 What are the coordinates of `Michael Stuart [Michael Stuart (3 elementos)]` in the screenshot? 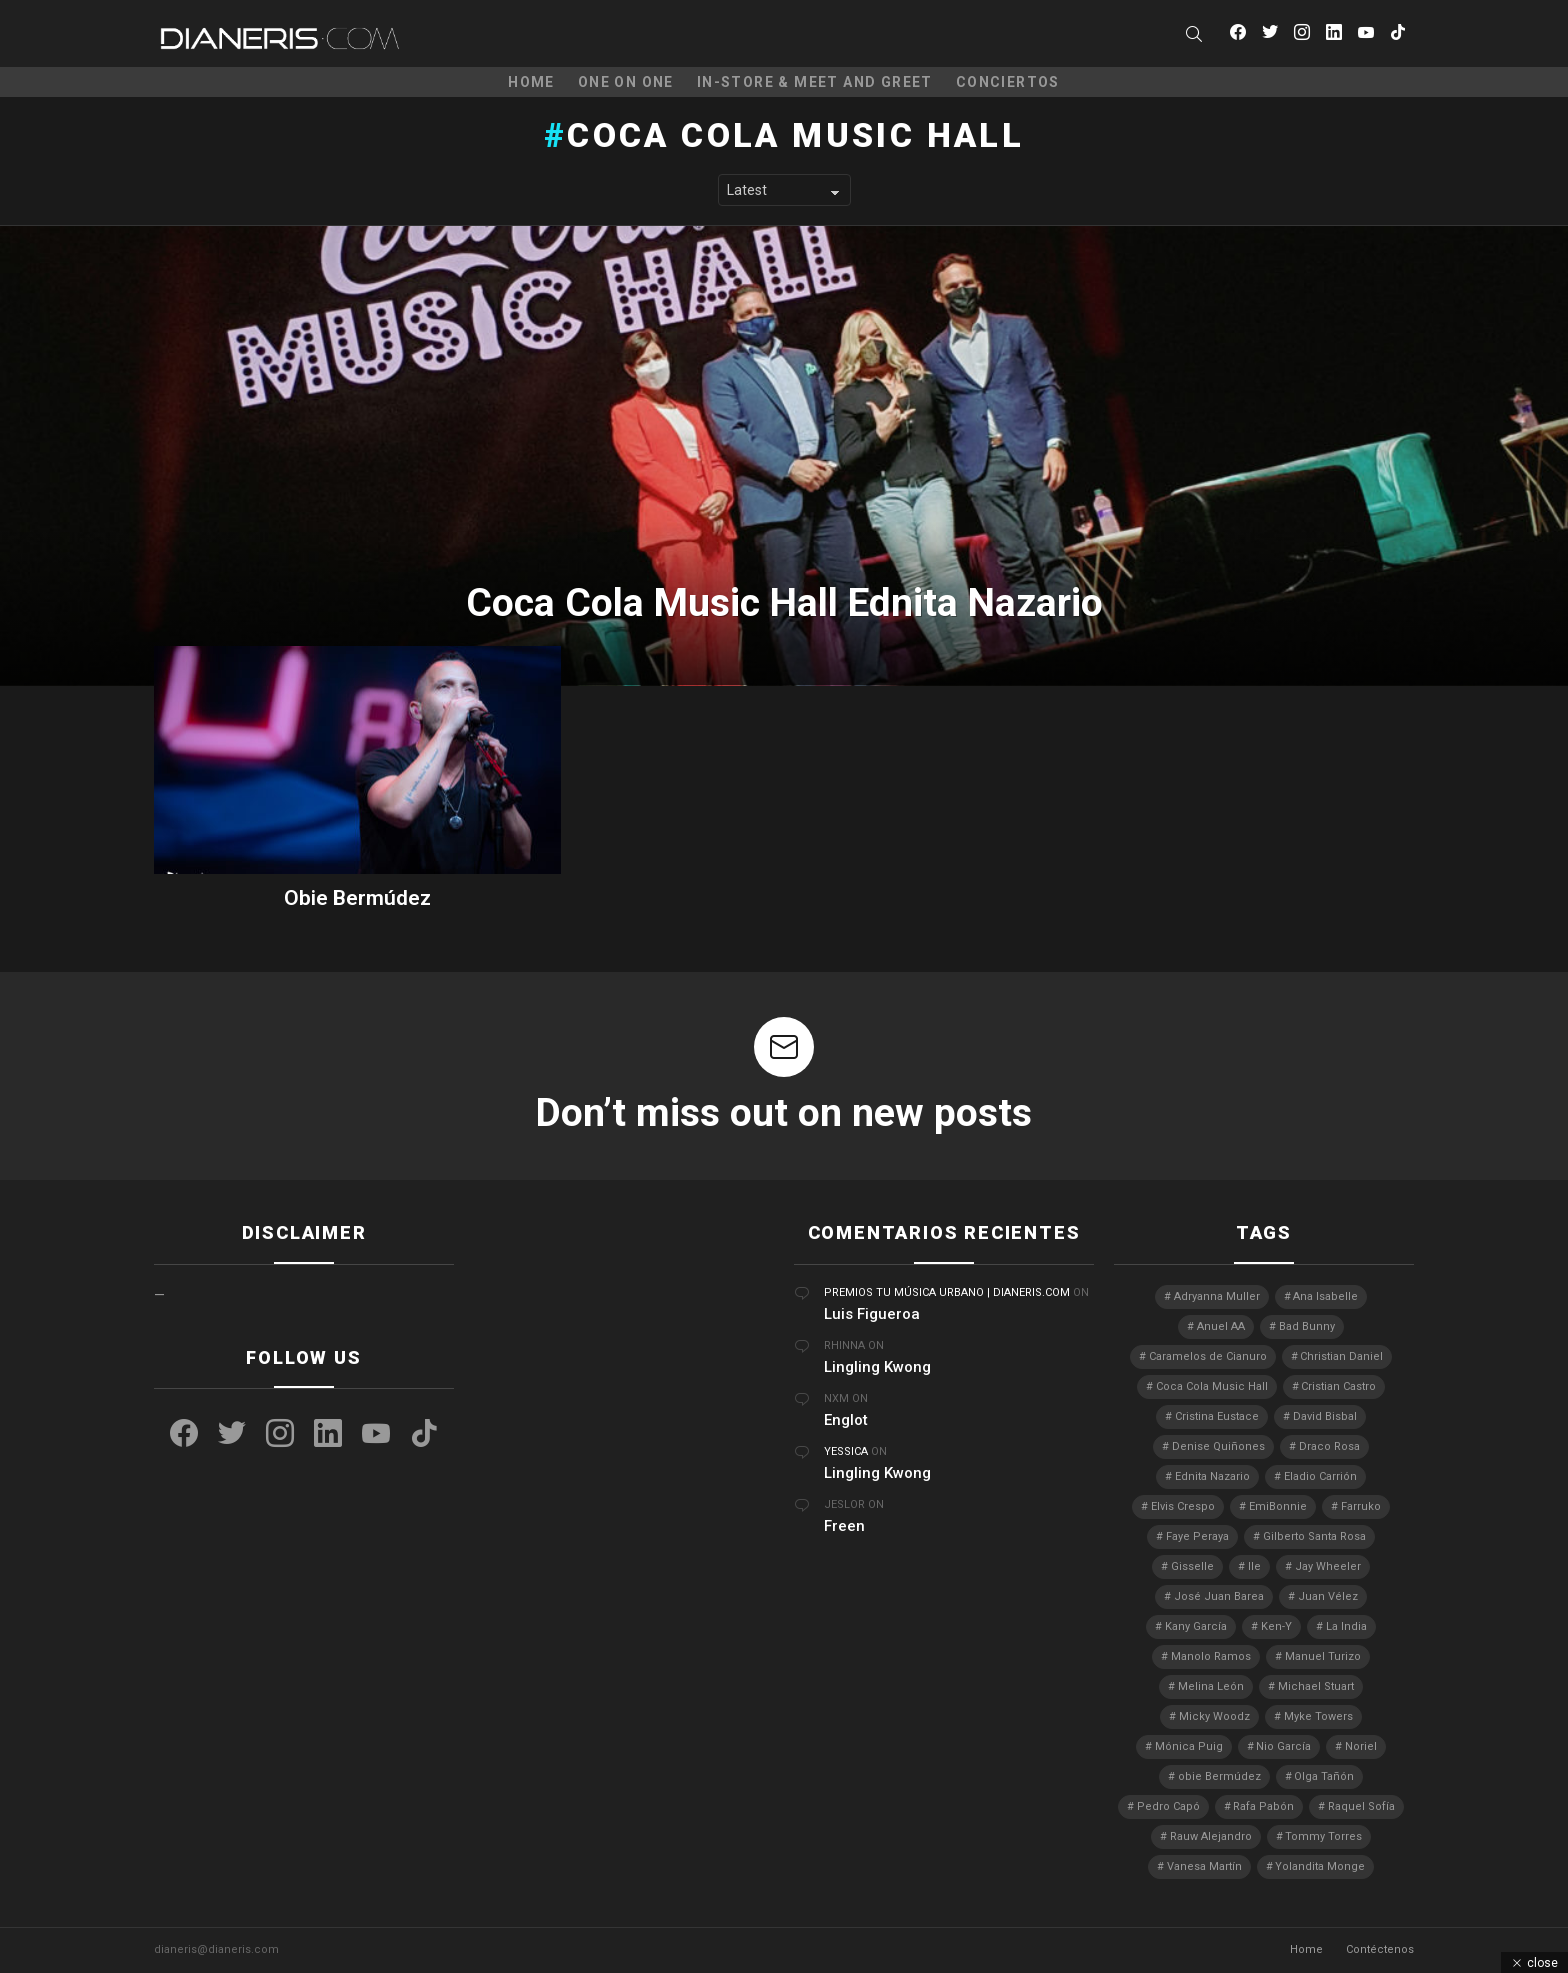 It's located at (1316, 1686).